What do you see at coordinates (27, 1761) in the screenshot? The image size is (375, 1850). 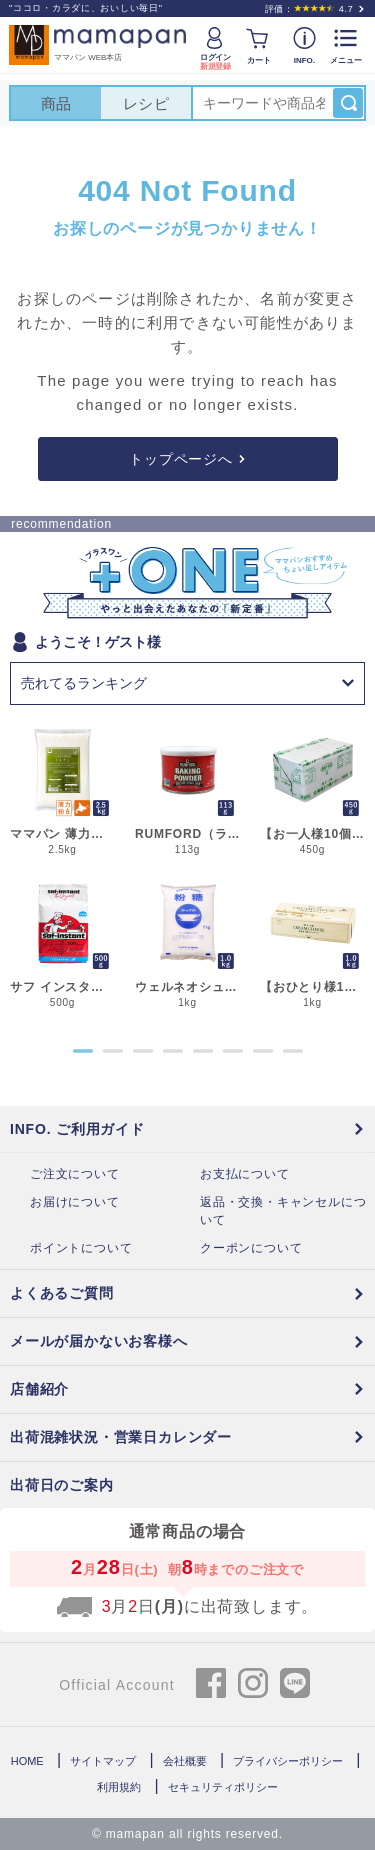 I see `HOME` at bounding box center [27, 1761].